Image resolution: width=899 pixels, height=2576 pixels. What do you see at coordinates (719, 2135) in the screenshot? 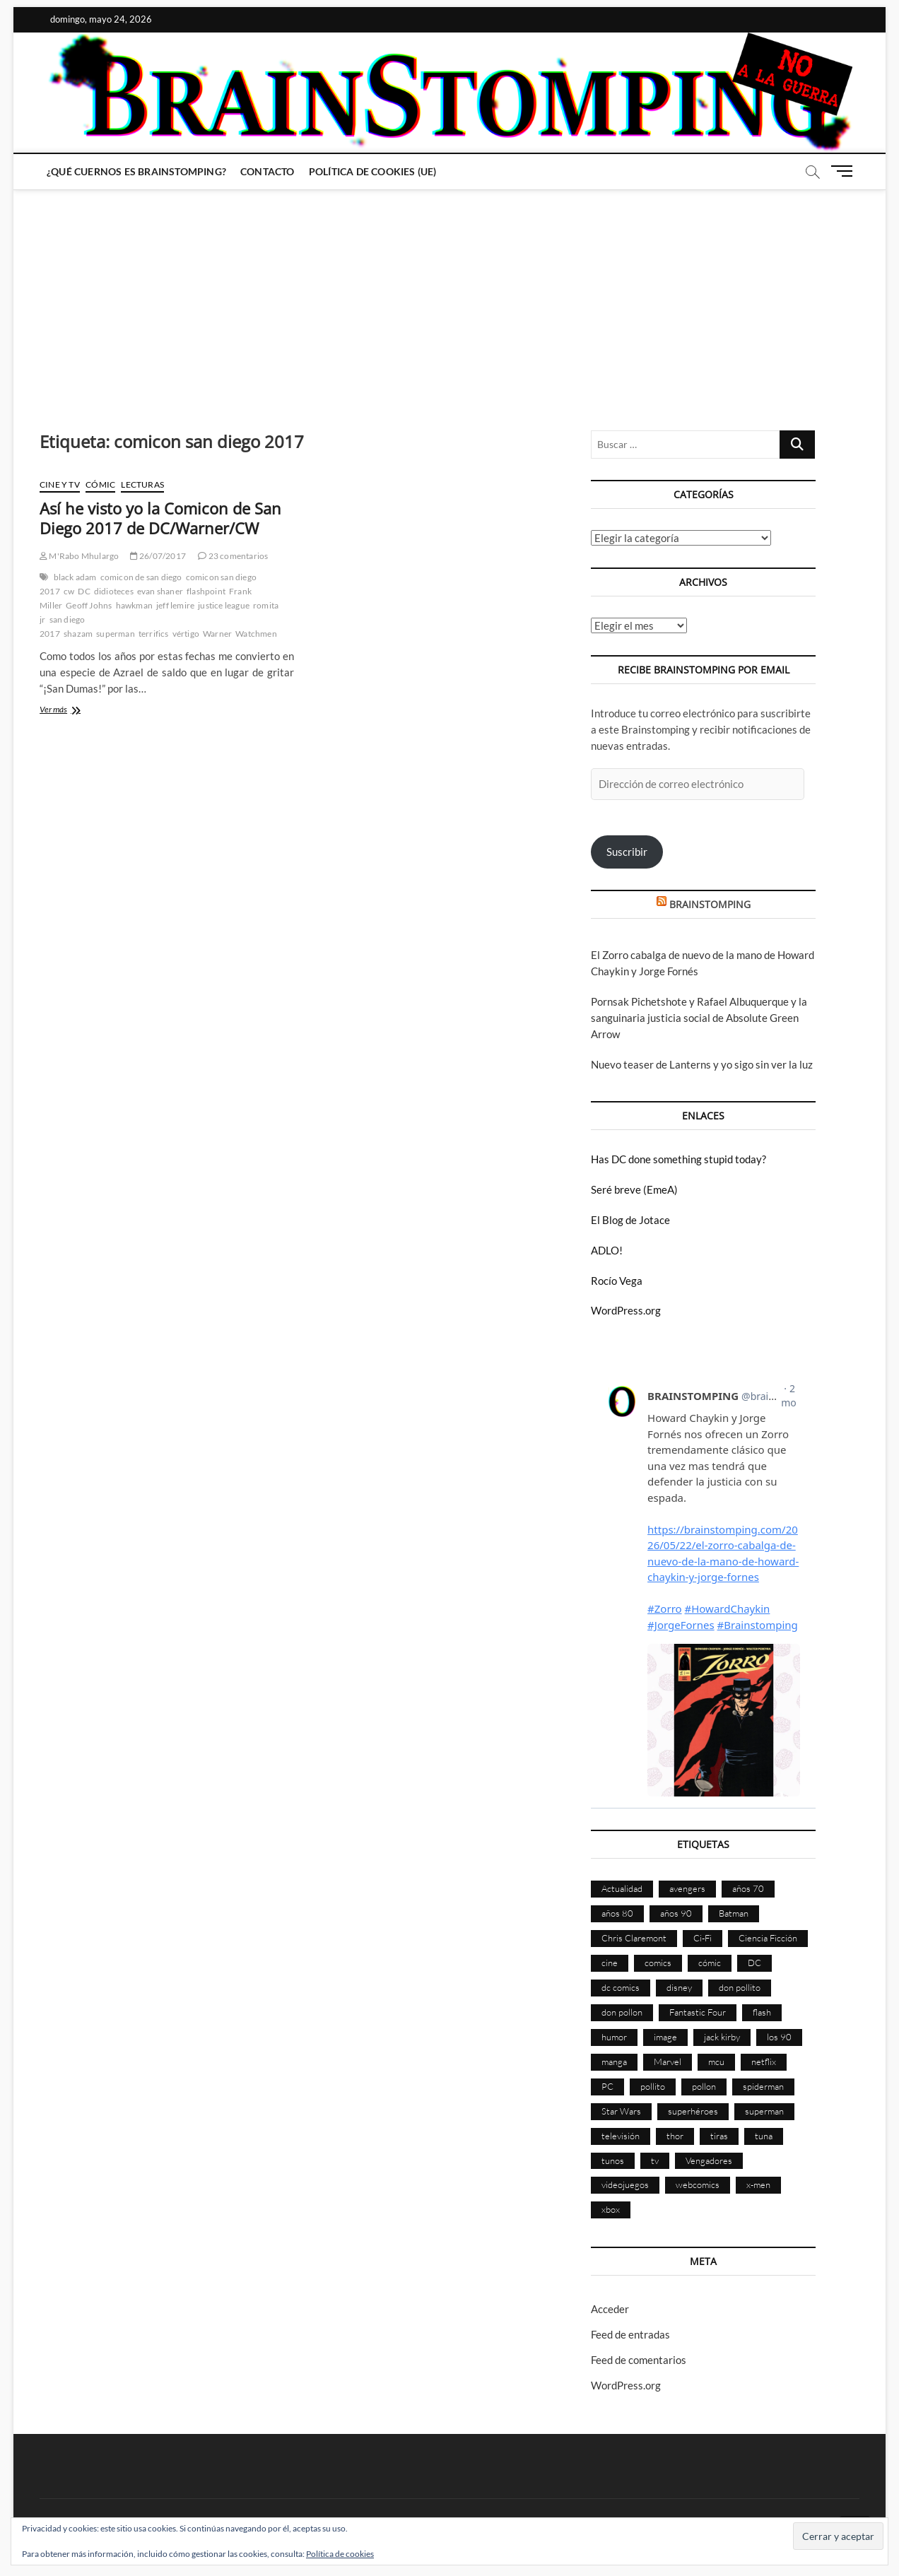
I see `tiras [tiras (998 elementos)]` at bounding box center [719, 2135].